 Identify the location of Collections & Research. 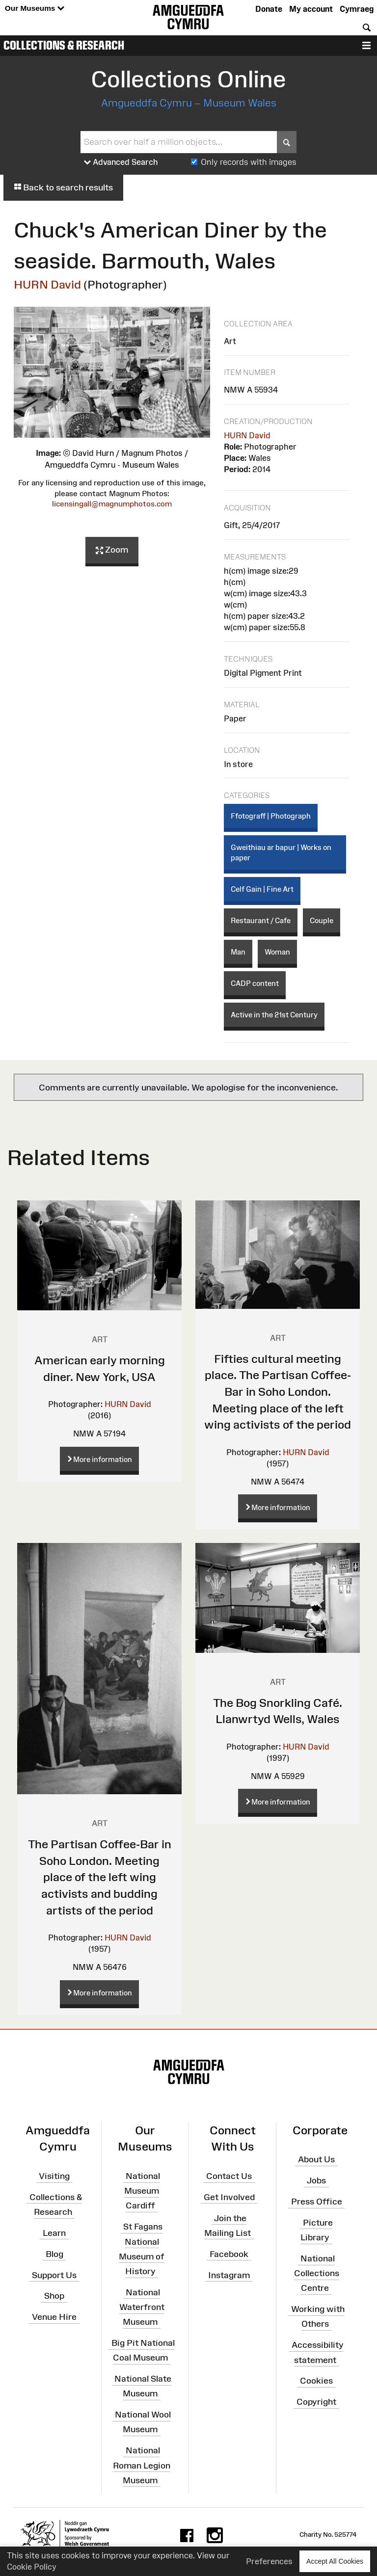
(63, 45).